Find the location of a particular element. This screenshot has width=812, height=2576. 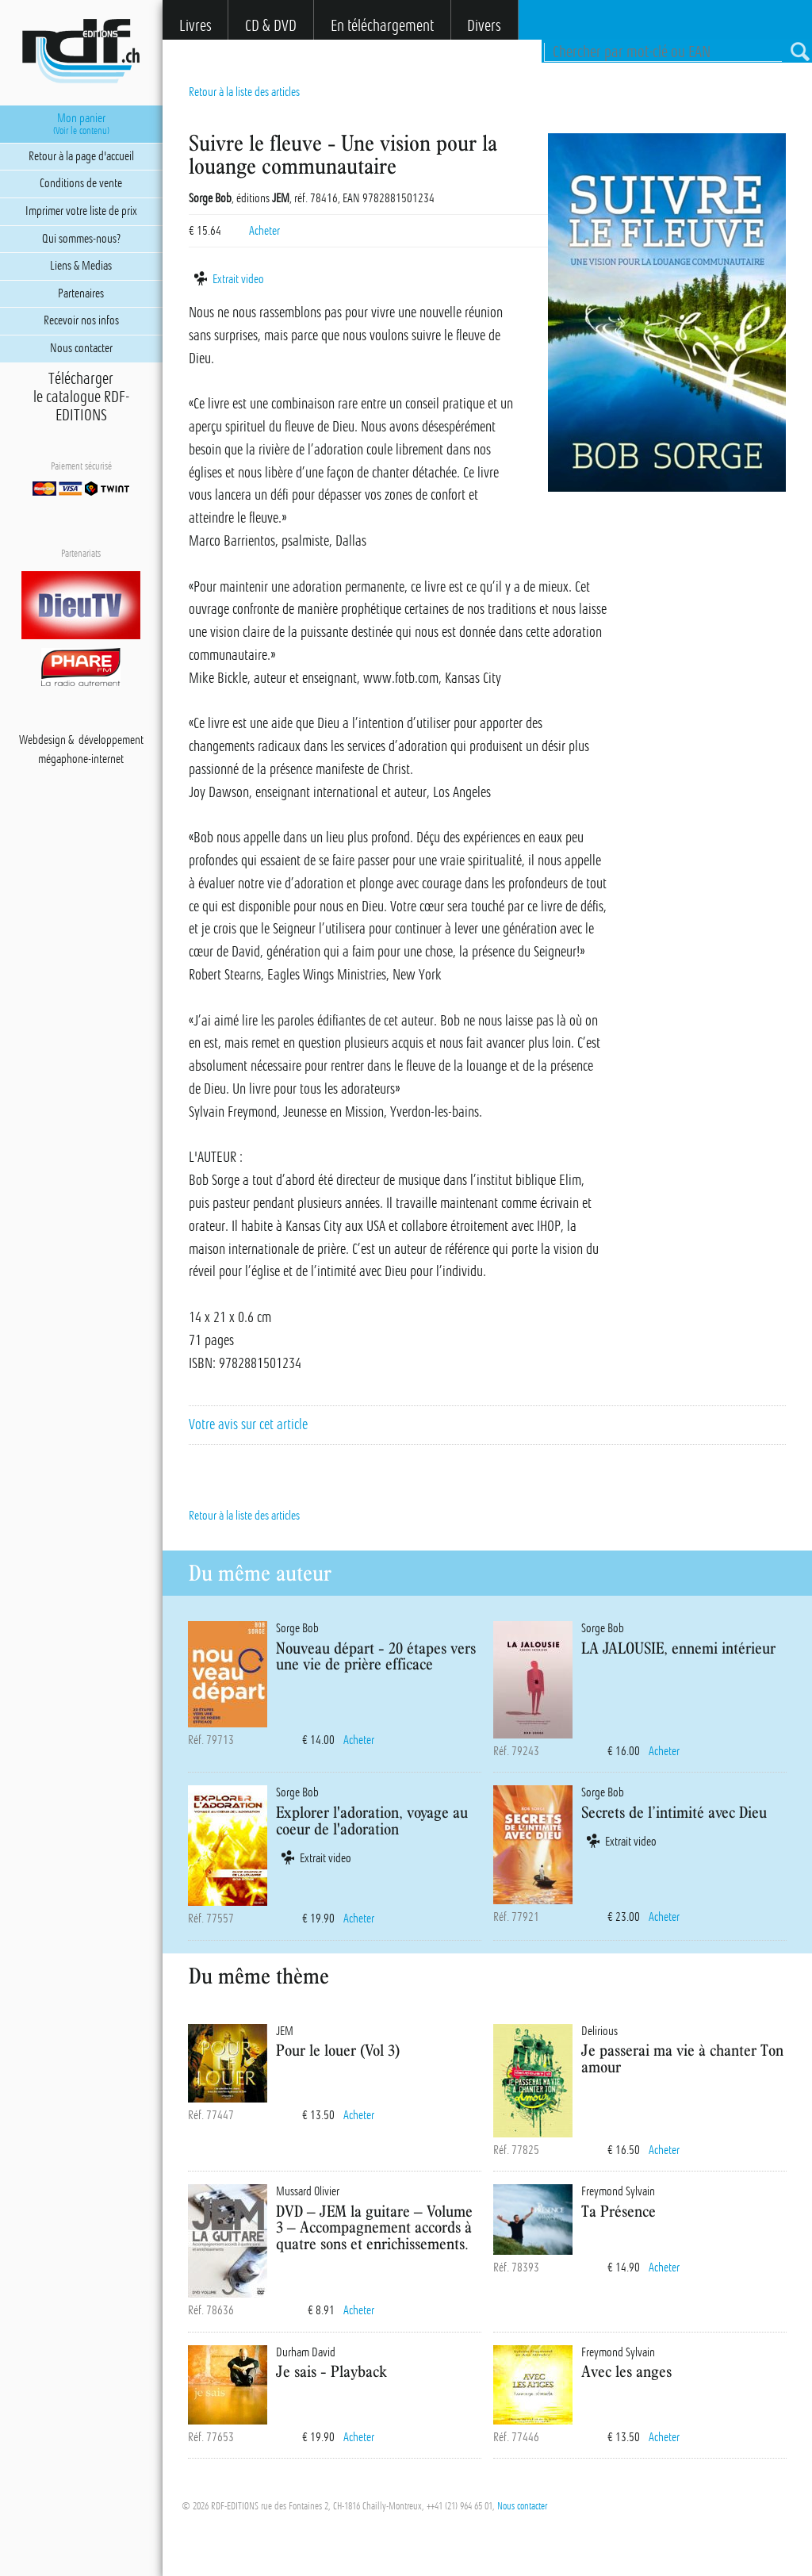

Divers is located at coordinates (484, 26).